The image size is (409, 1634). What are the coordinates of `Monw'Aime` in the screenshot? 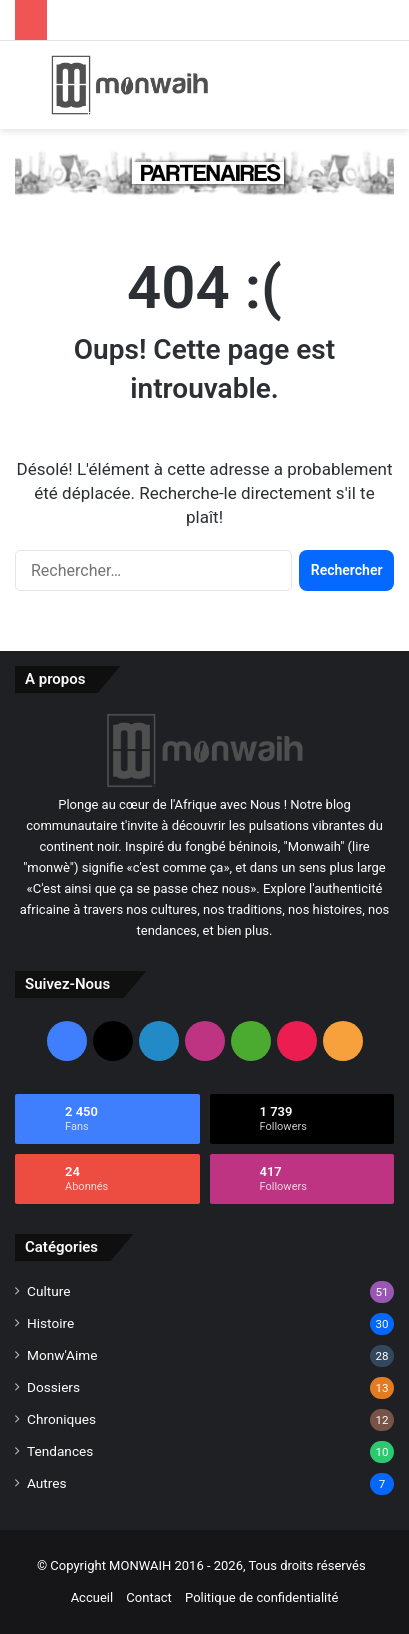 It's located at (62, 1355).